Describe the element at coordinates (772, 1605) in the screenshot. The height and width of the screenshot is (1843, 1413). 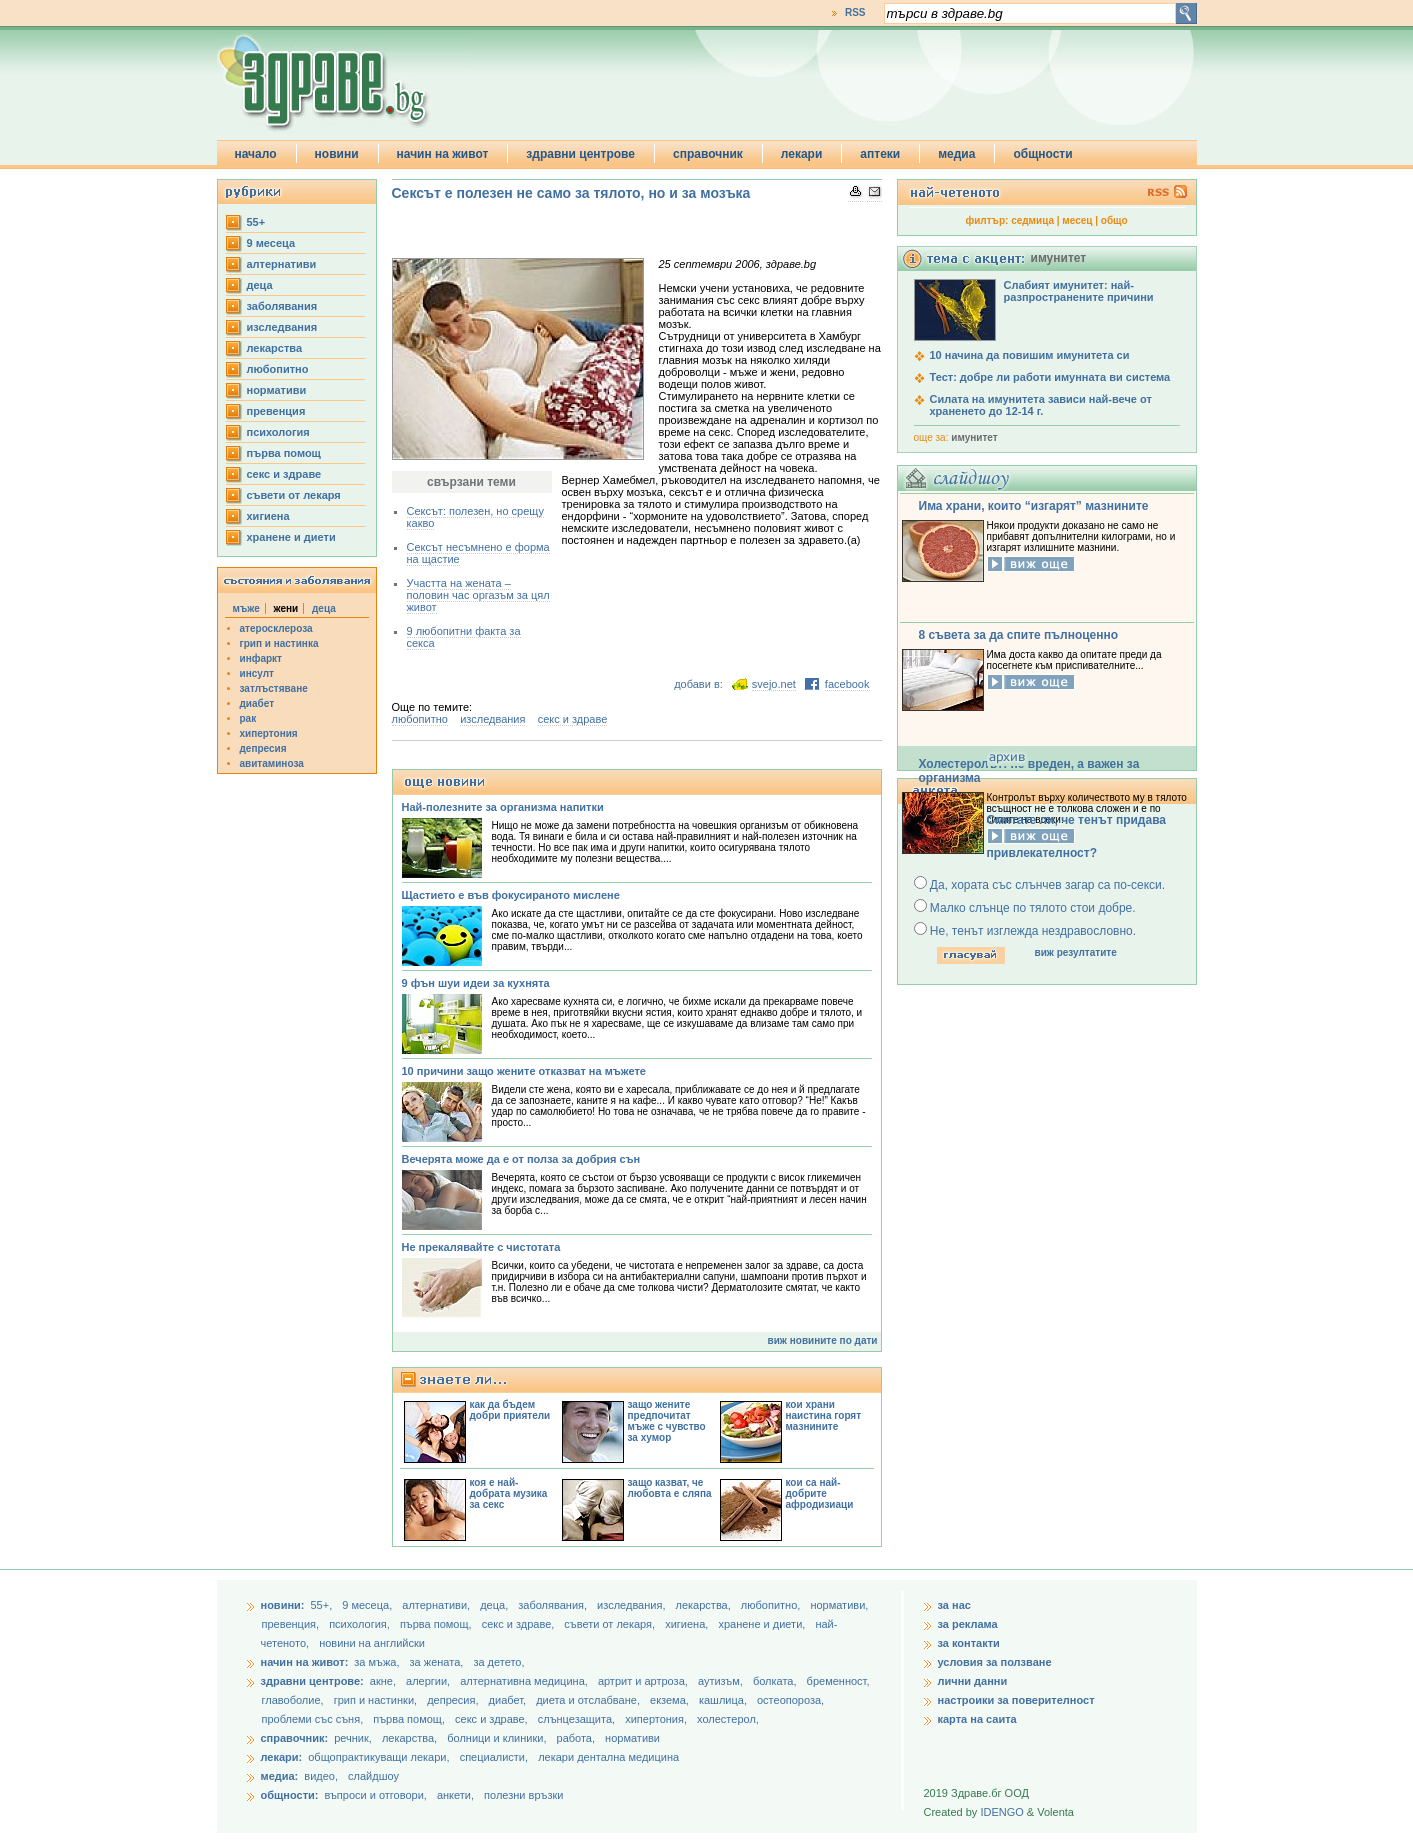
I see `любопитно,` at that location.